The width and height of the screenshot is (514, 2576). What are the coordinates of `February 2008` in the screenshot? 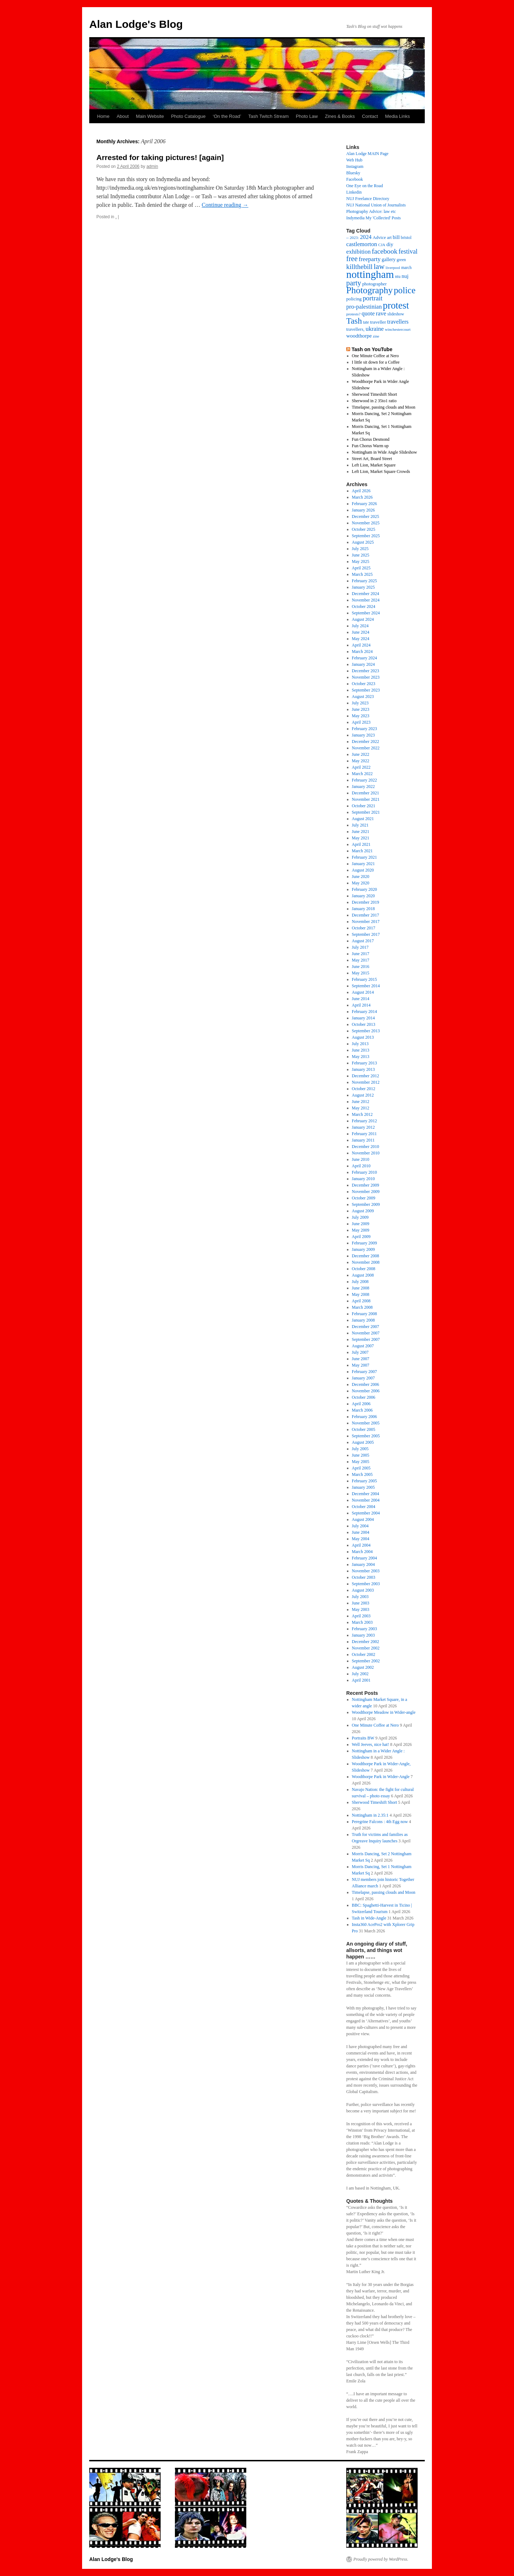 It's located at (364, 1313).